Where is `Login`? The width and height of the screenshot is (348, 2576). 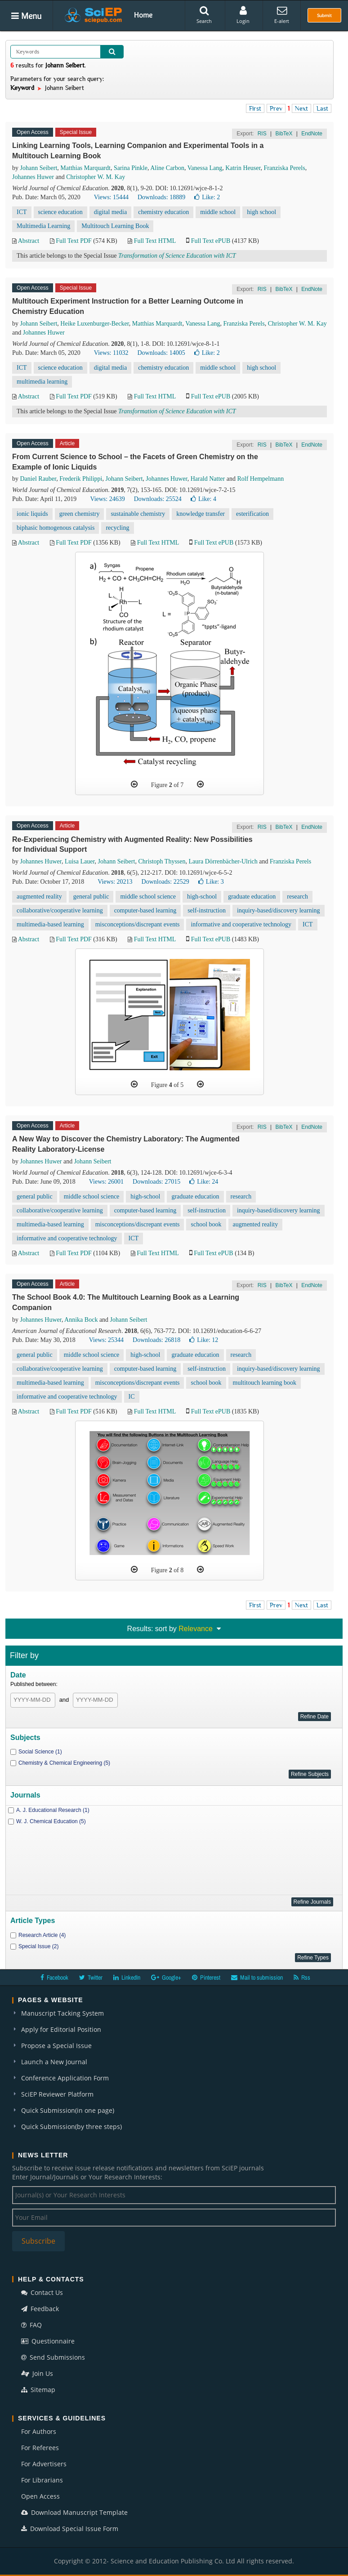 Login is located at coordinates (243, 14).